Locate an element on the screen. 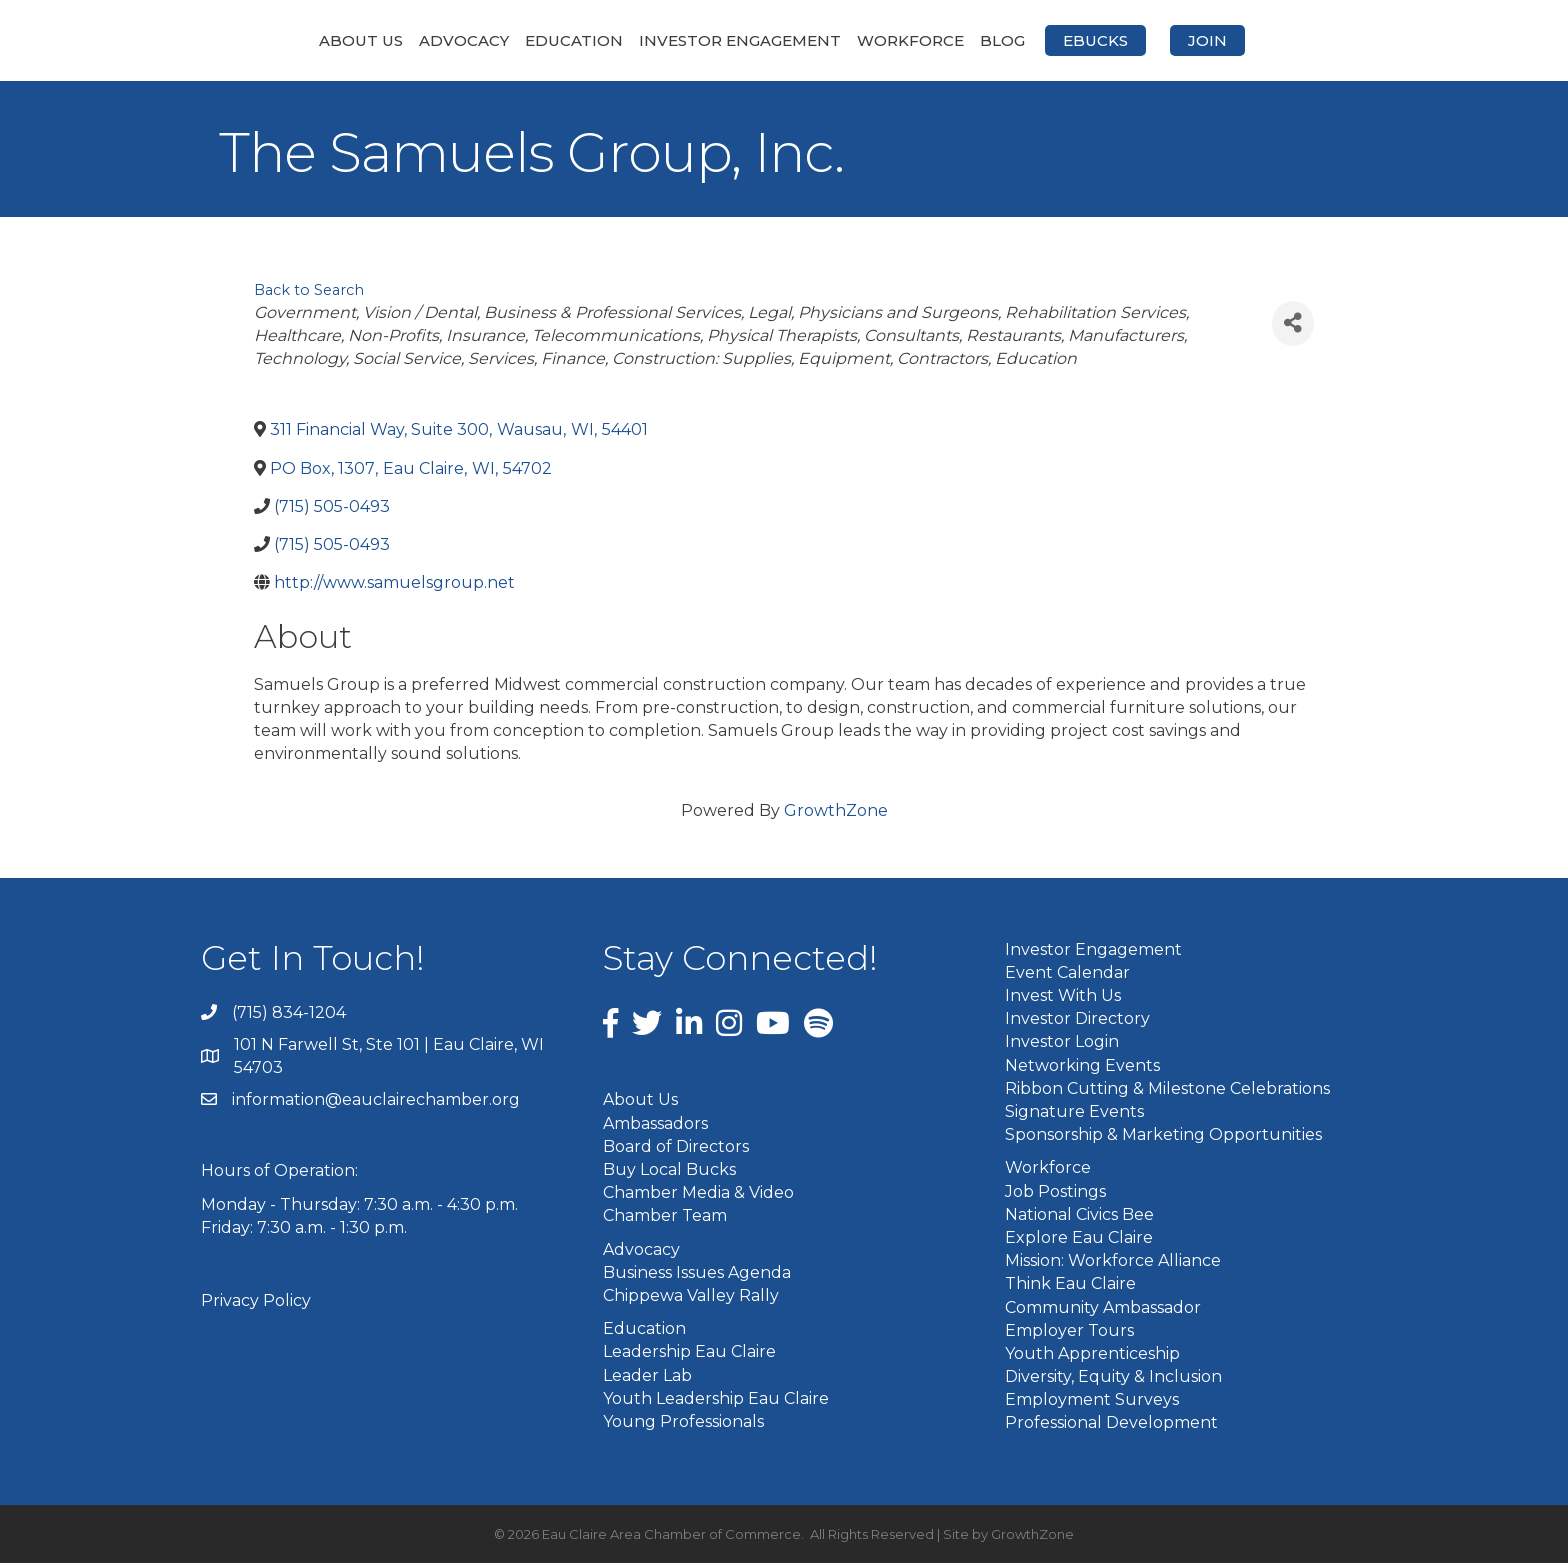 The image size is (1568, 1565). Youth Apprenticeship is located at coordinates (1092, 1354).